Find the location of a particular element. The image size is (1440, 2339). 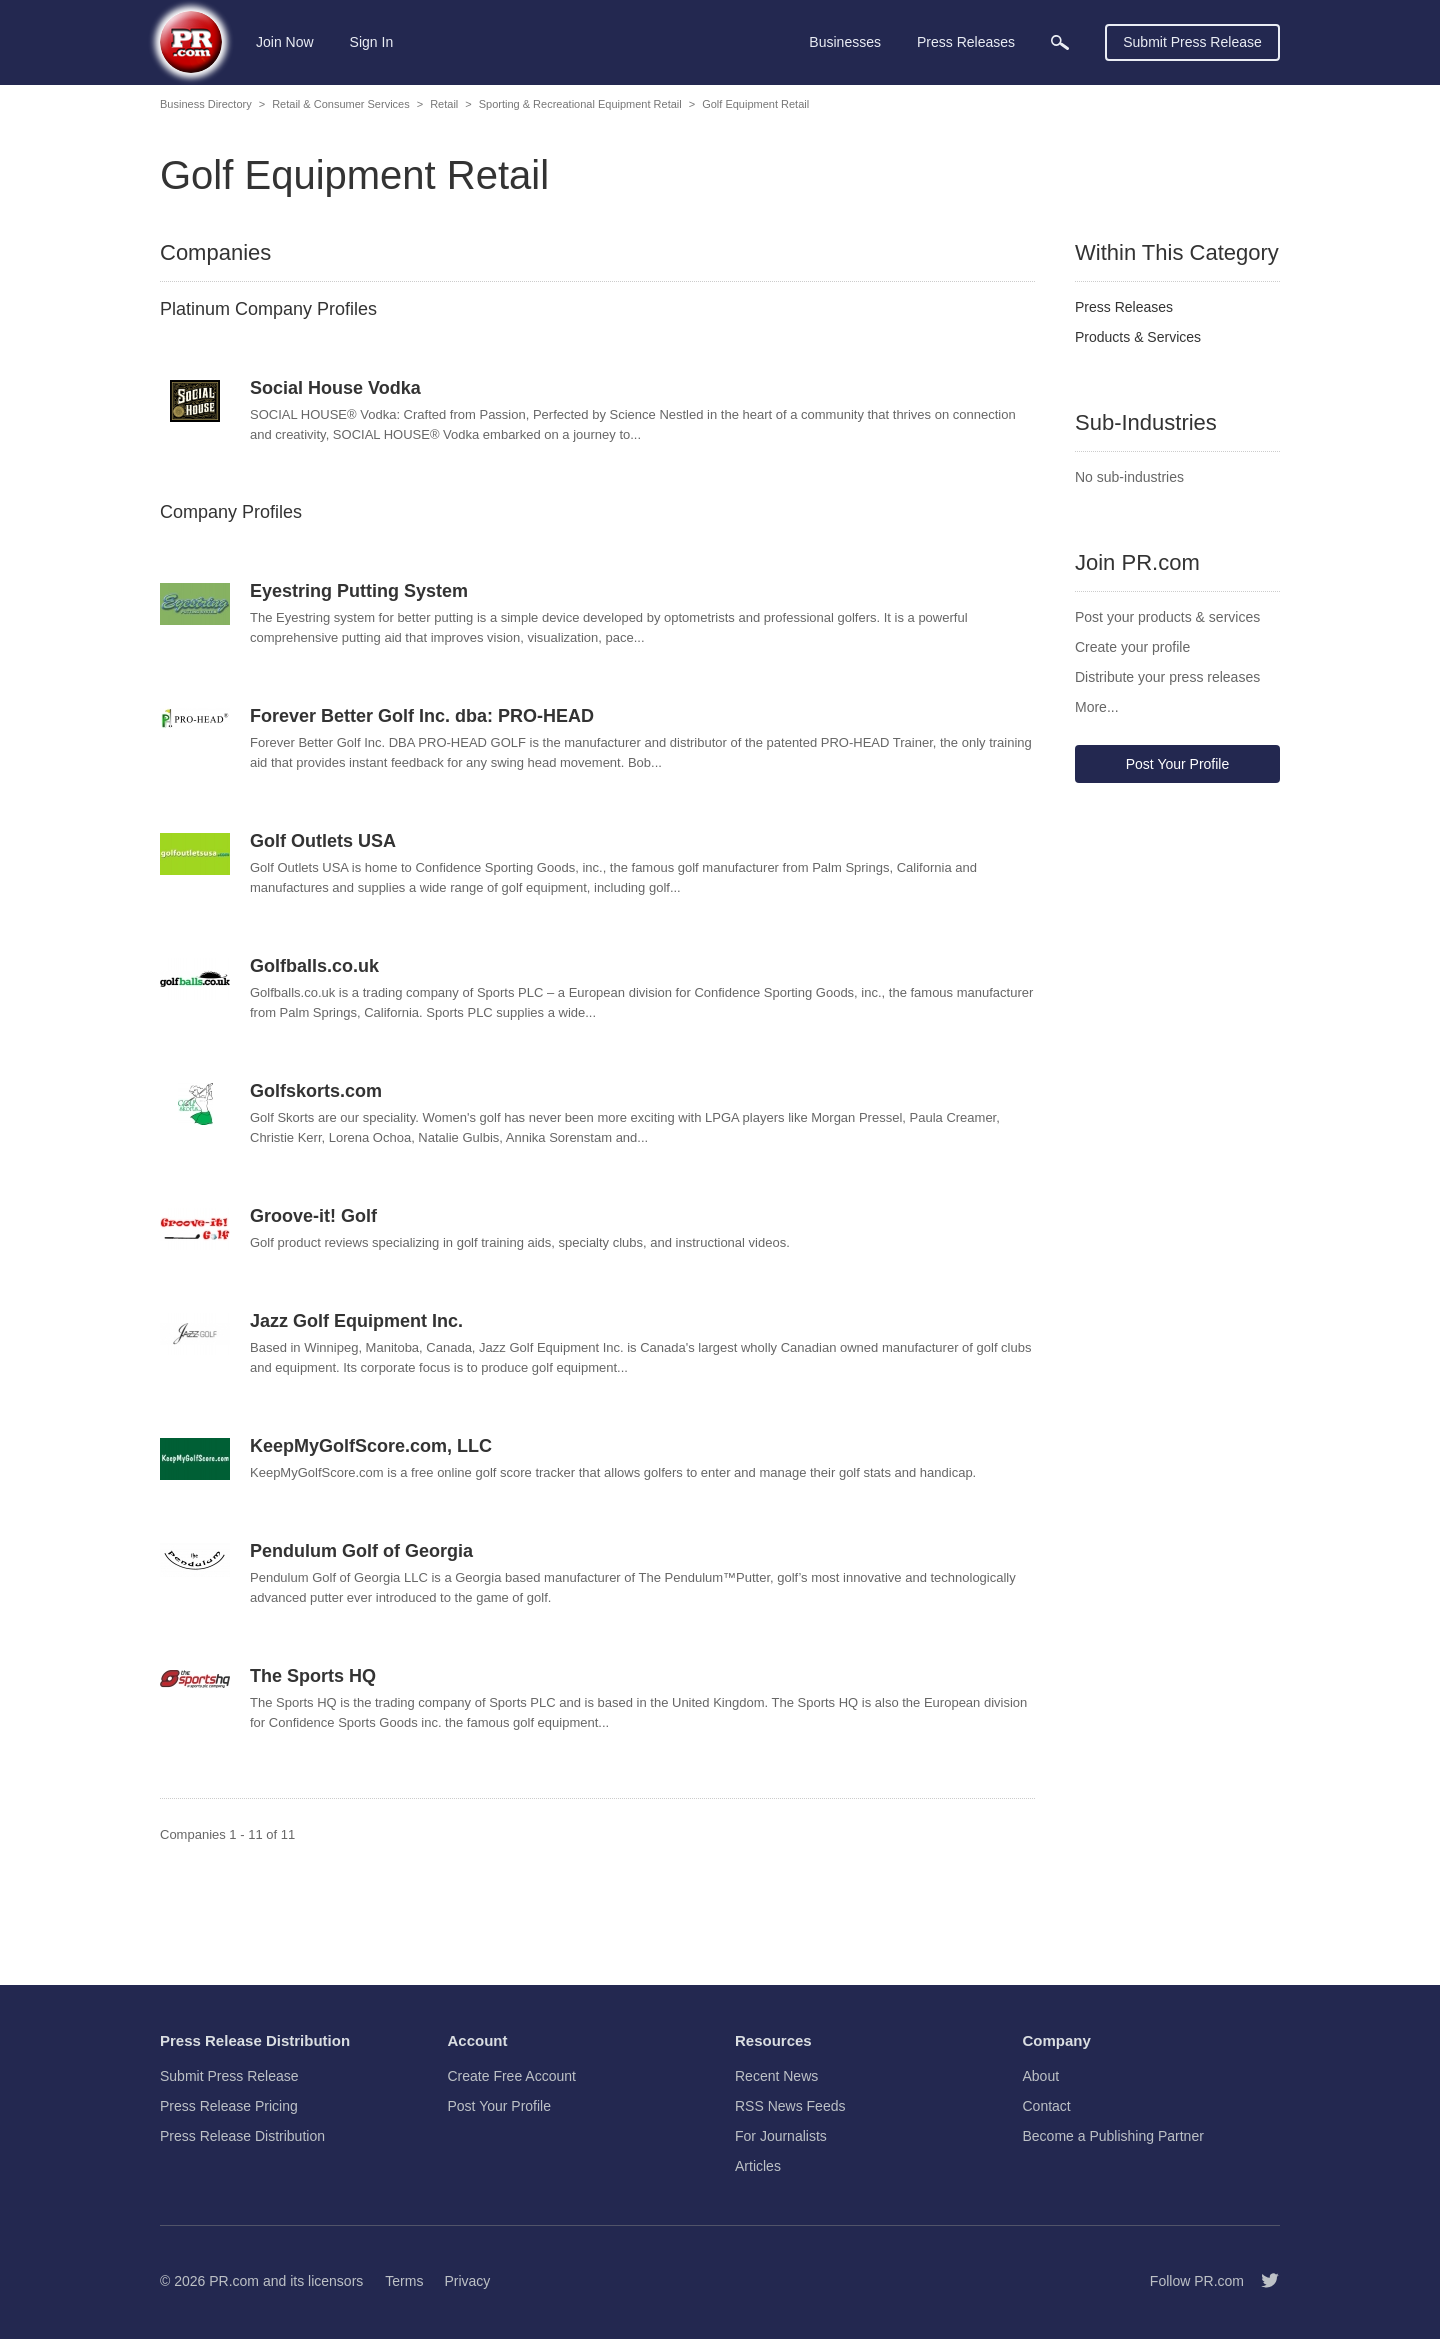

Press Releases is located at coordinates (1124, 307).